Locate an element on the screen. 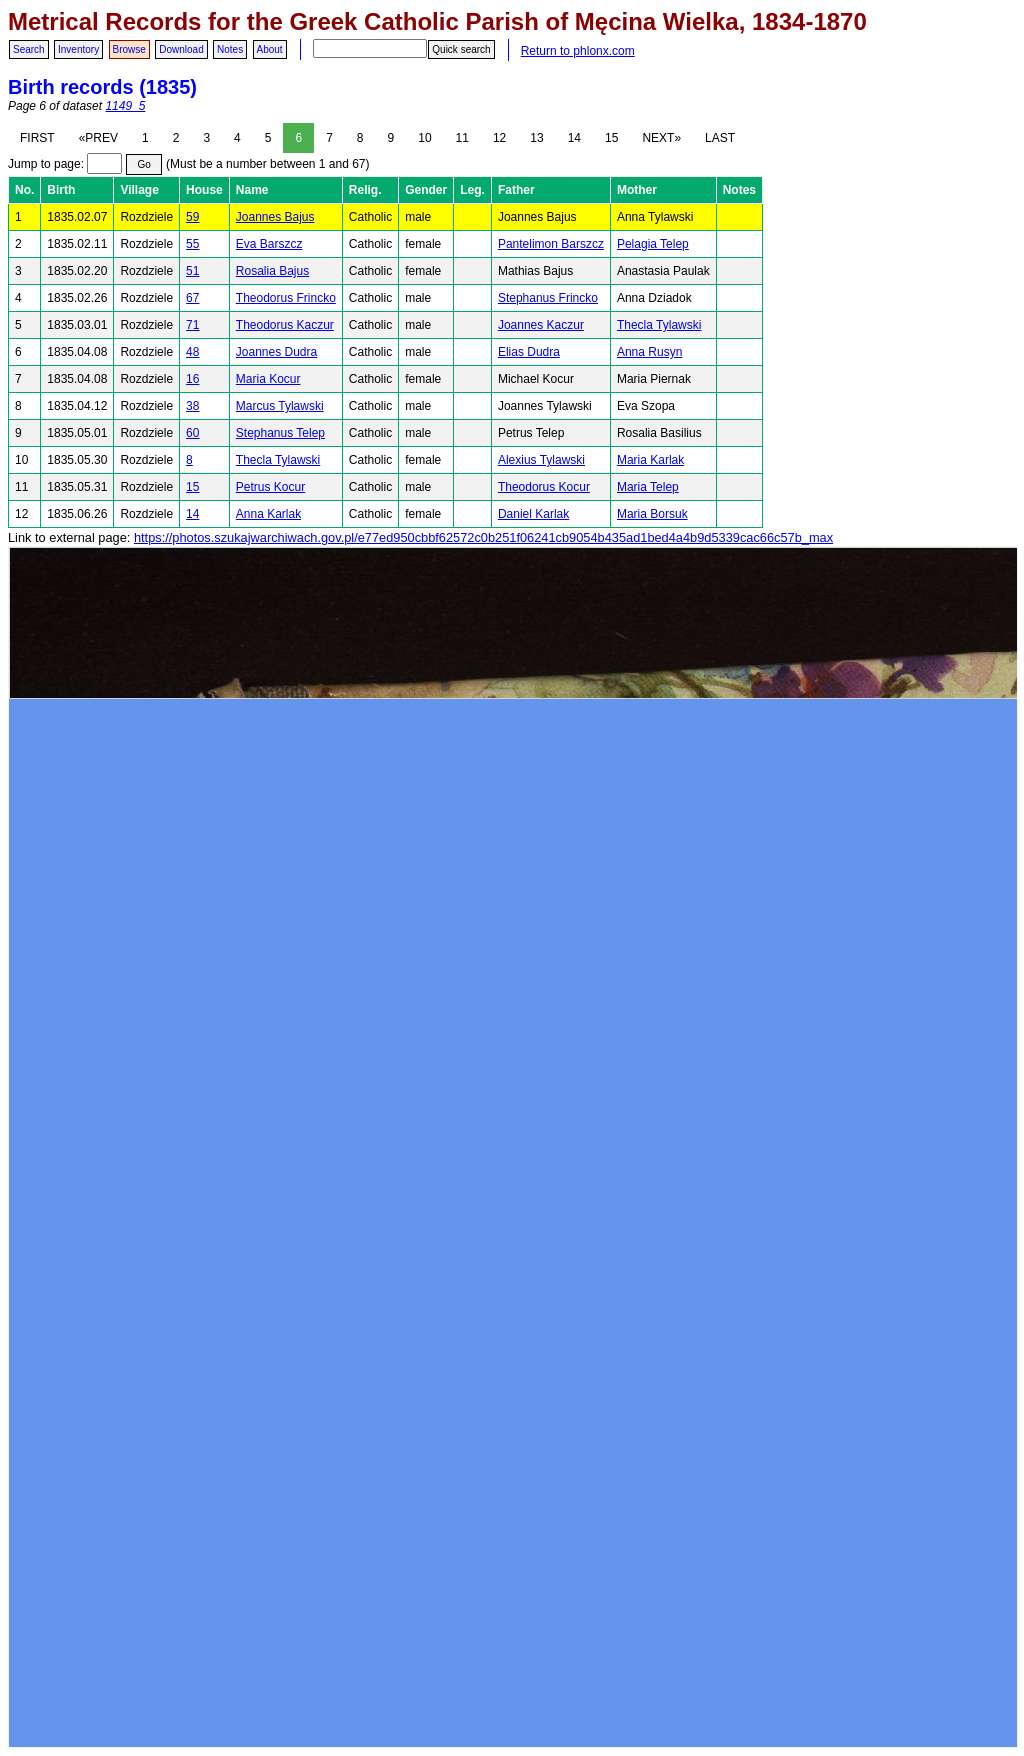  48 is located at coordinates (192, 352).